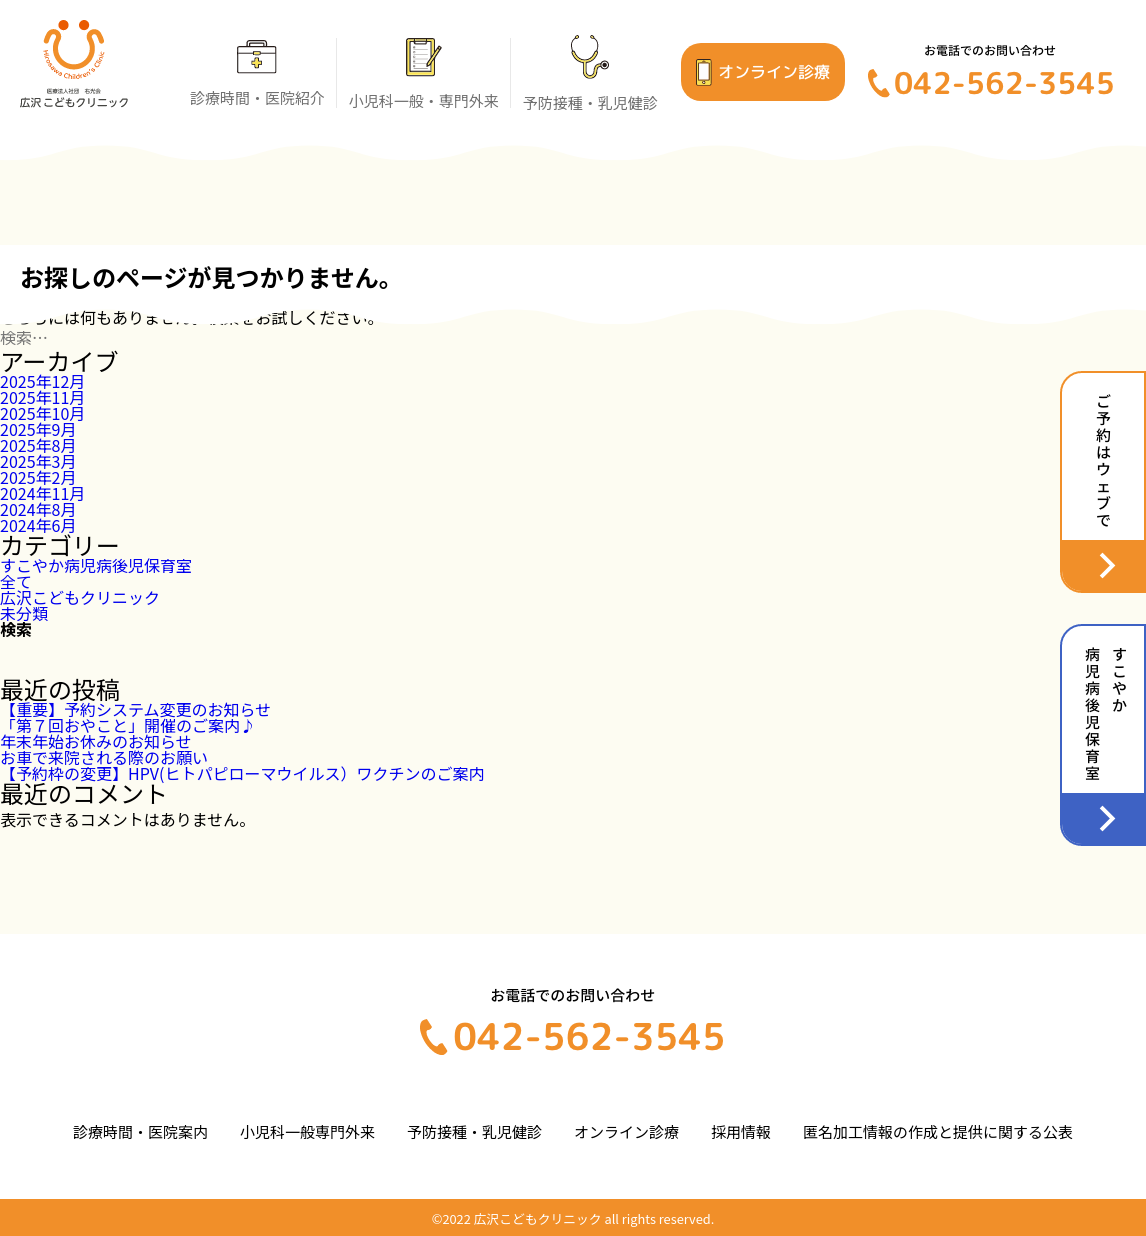 The width and height of the screenshot is (1146, 1236). Describe the element at coordinates (626, 1131) in the screenshot. I see `オンライン診療` at that location.